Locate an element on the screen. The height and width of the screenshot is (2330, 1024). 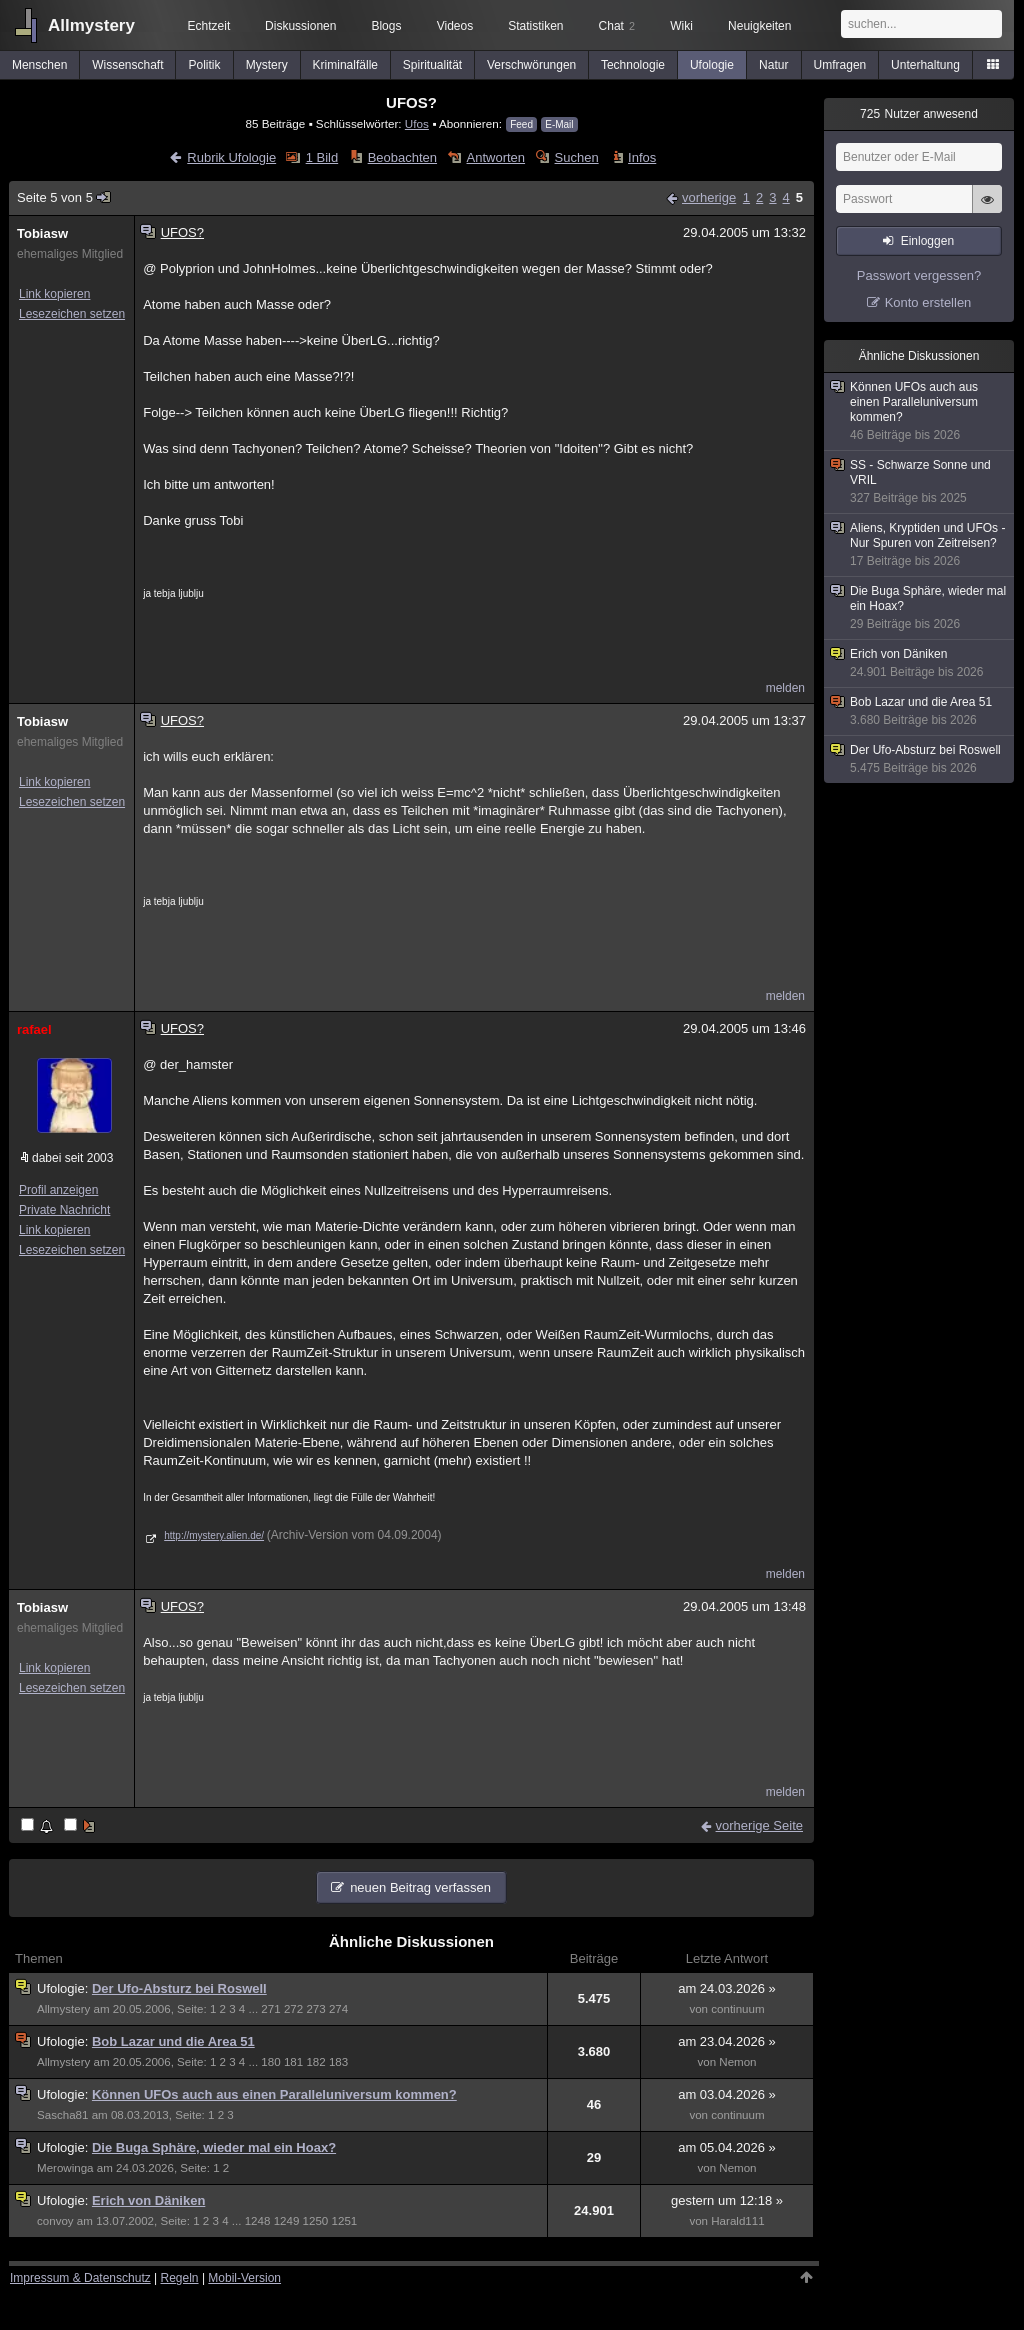
Erich von Däniken is located at coordinates (148, 2200).